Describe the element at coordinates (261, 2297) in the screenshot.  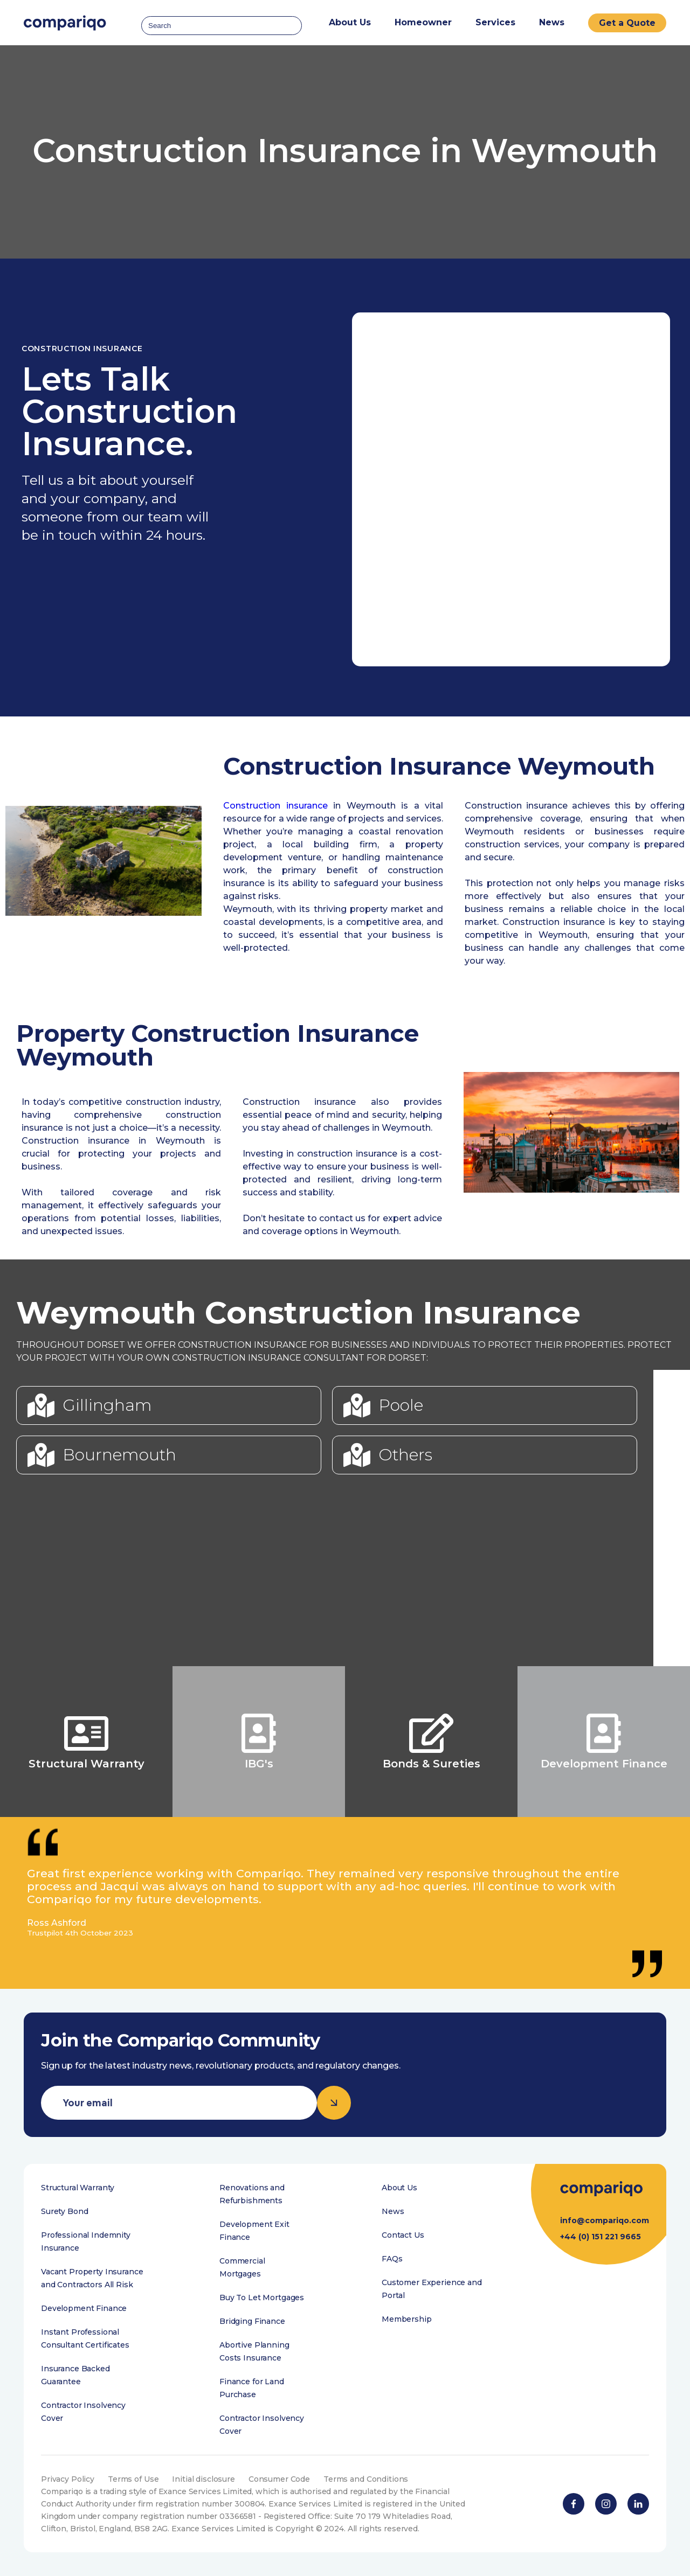
I see `Buy To Let Mortgages` at that location.